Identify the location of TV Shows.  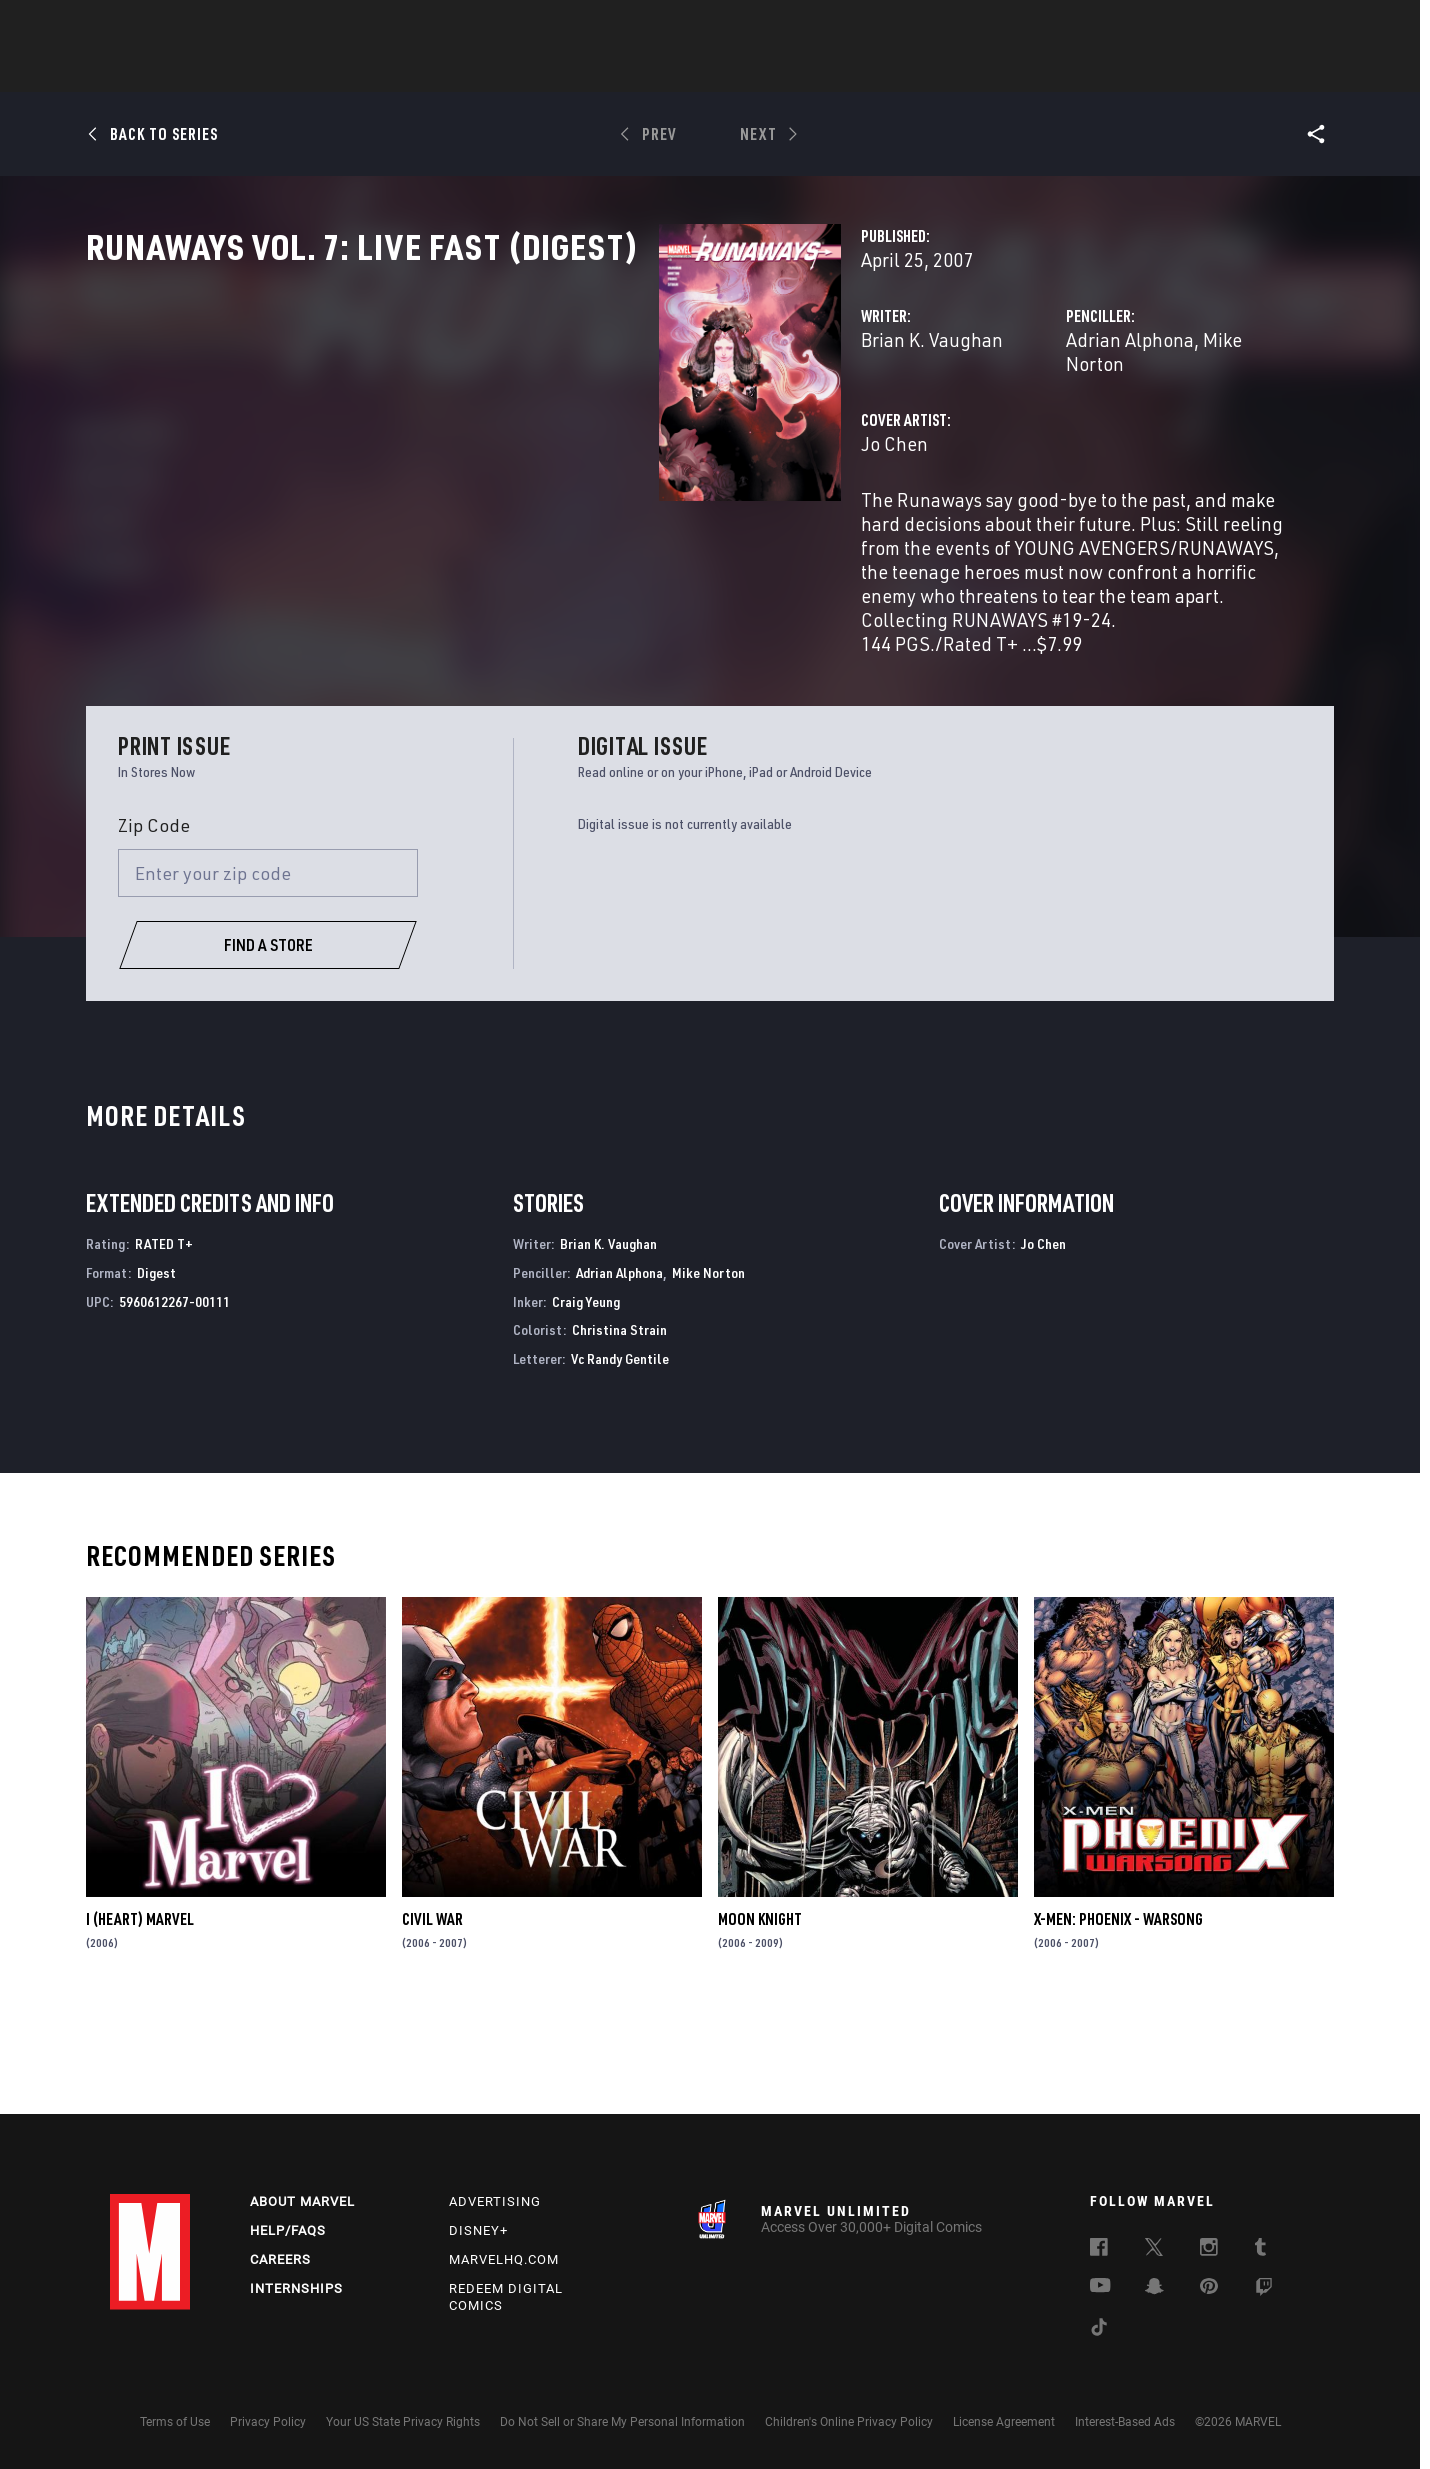
(770, 71).